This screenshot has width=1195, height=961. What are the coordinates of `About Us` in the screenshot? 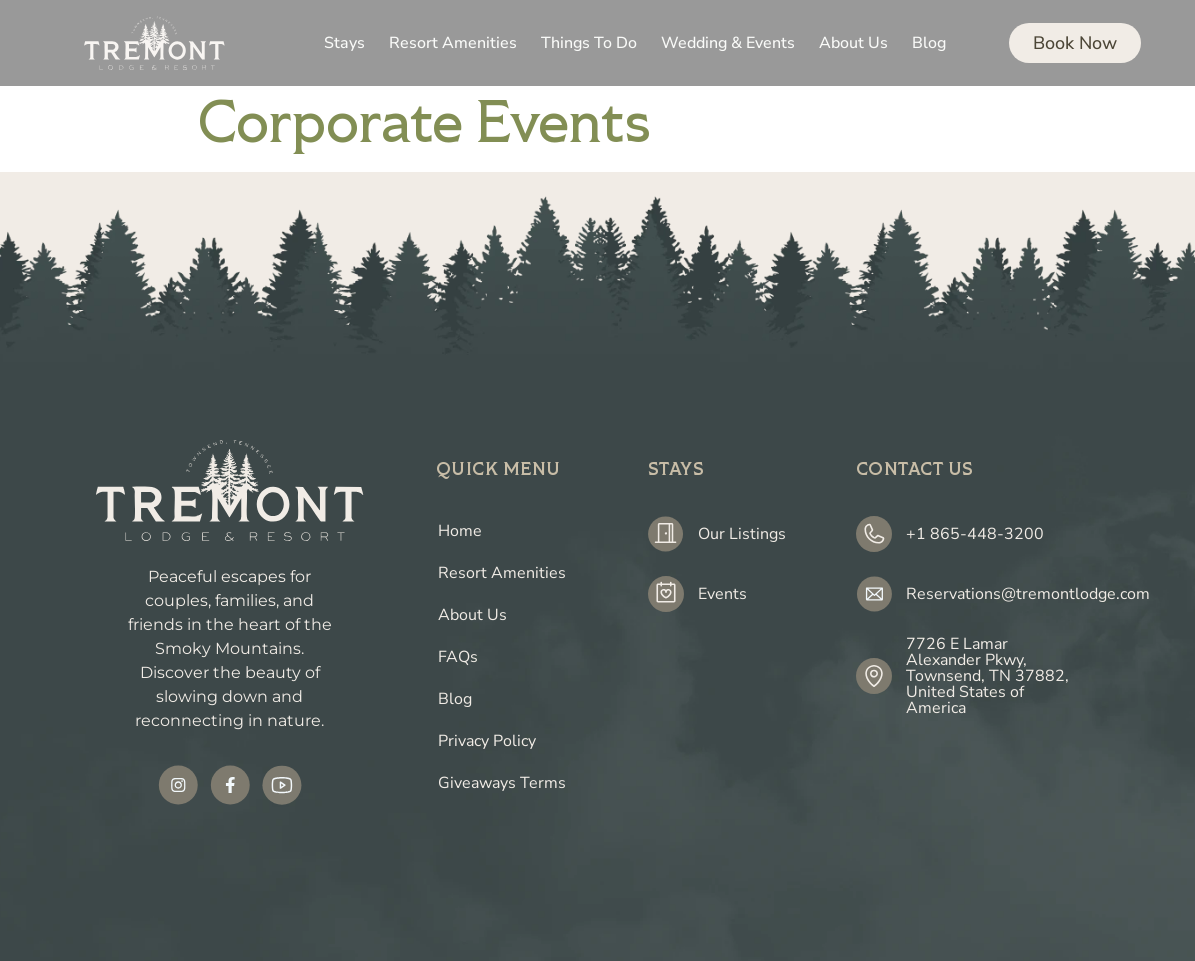 It's located at (472, 615).